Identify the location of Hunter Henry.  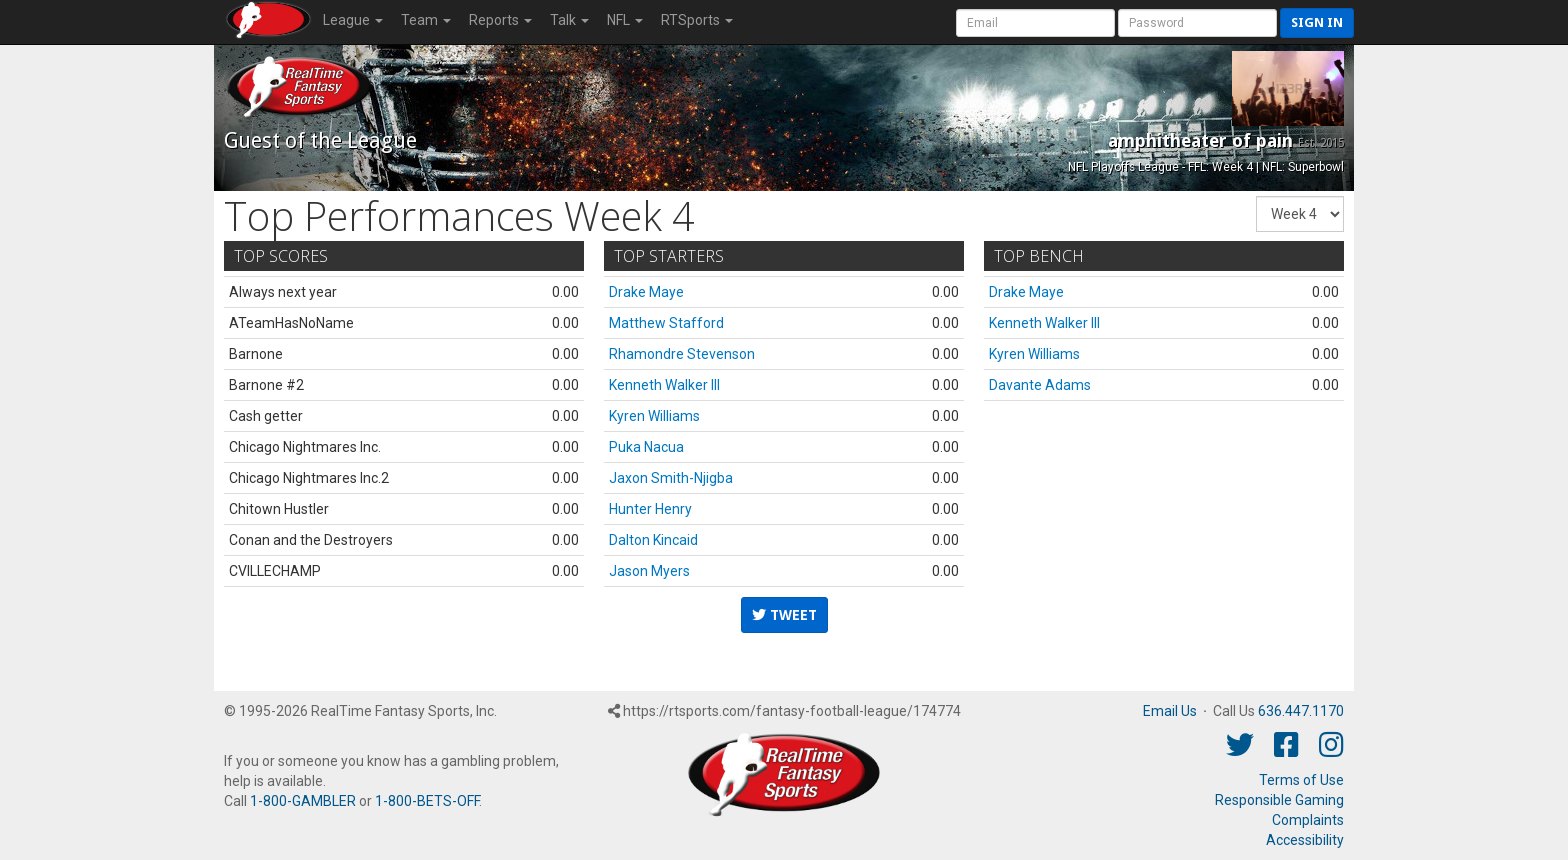
(650, 509).